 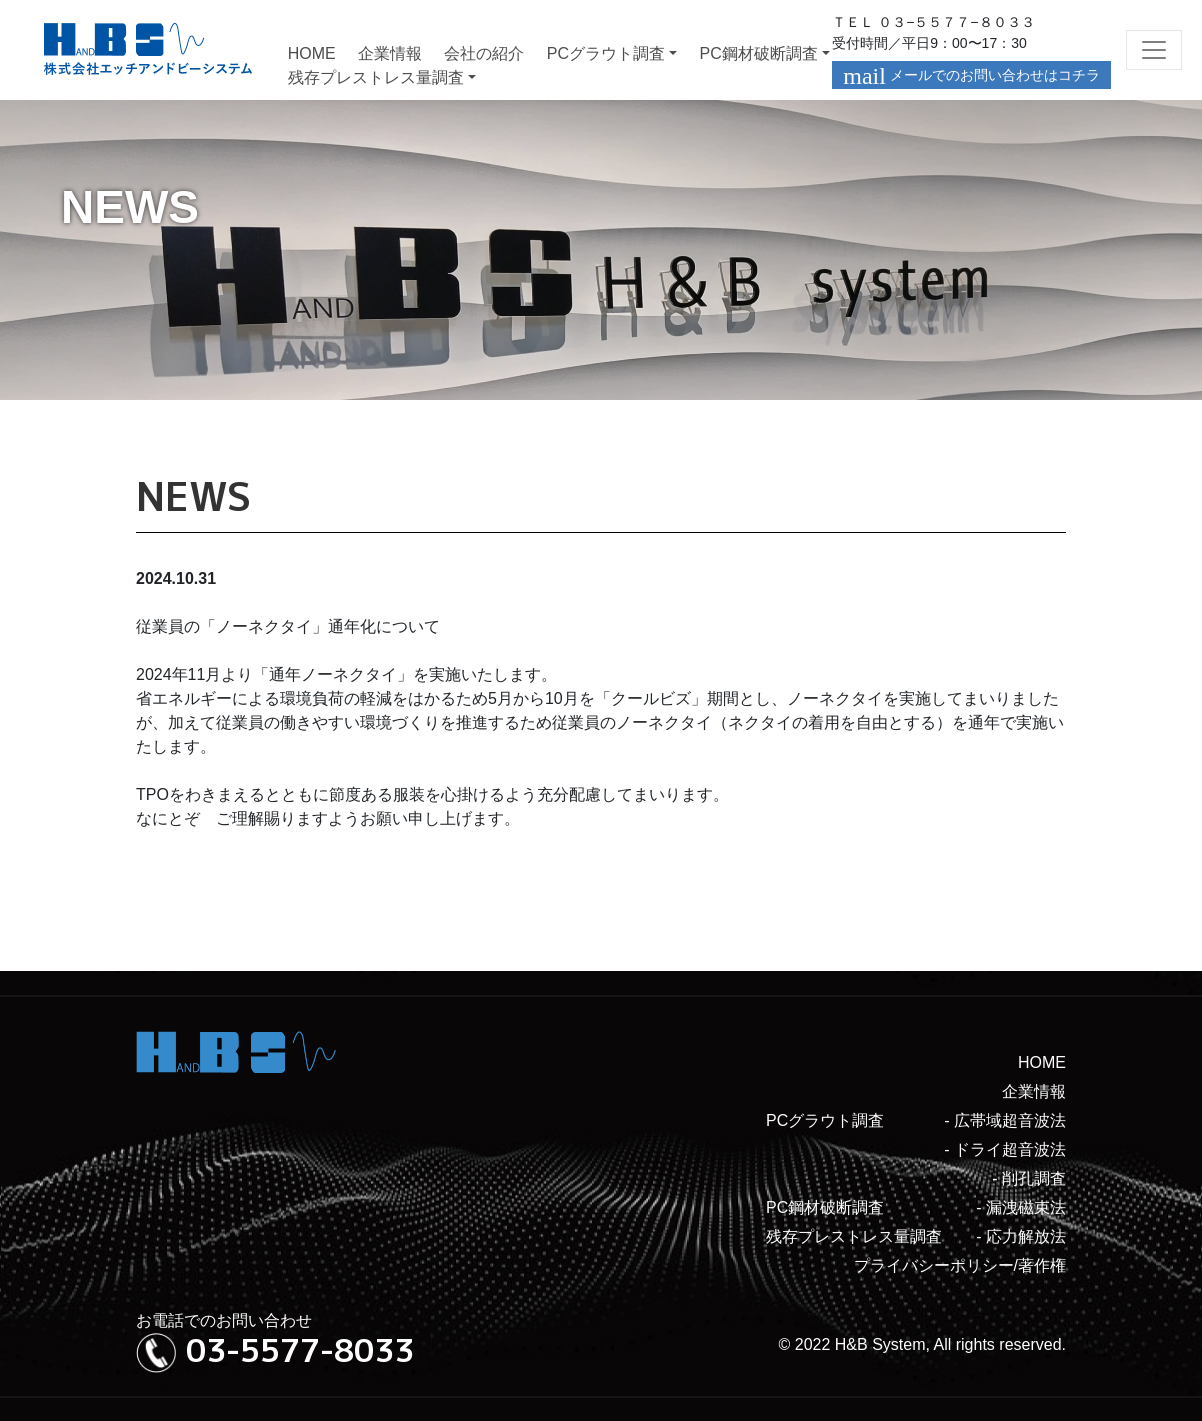 I want to click on - 広帯域超音波法, so click(x=1005, y=1120).